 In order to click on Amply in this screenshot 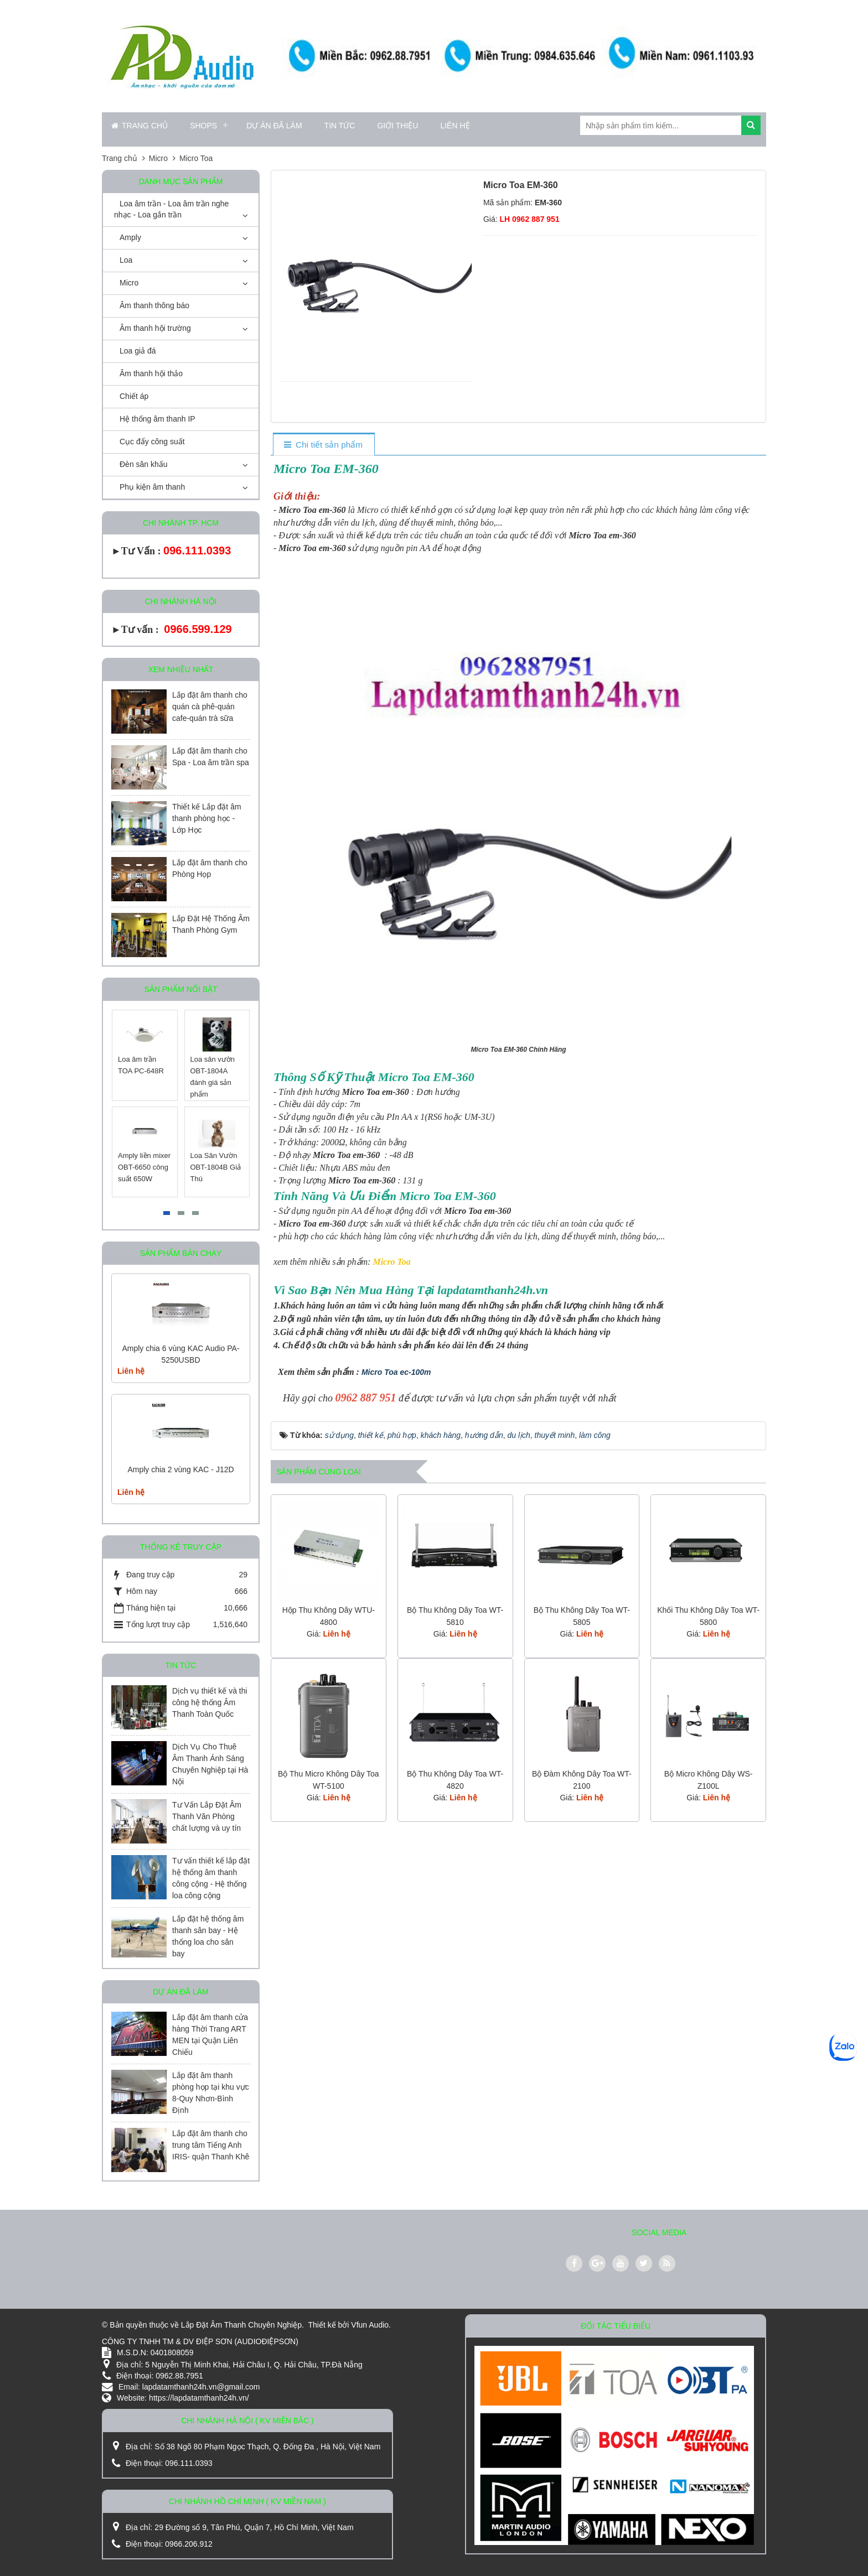, I will do `click(130, 237)`.